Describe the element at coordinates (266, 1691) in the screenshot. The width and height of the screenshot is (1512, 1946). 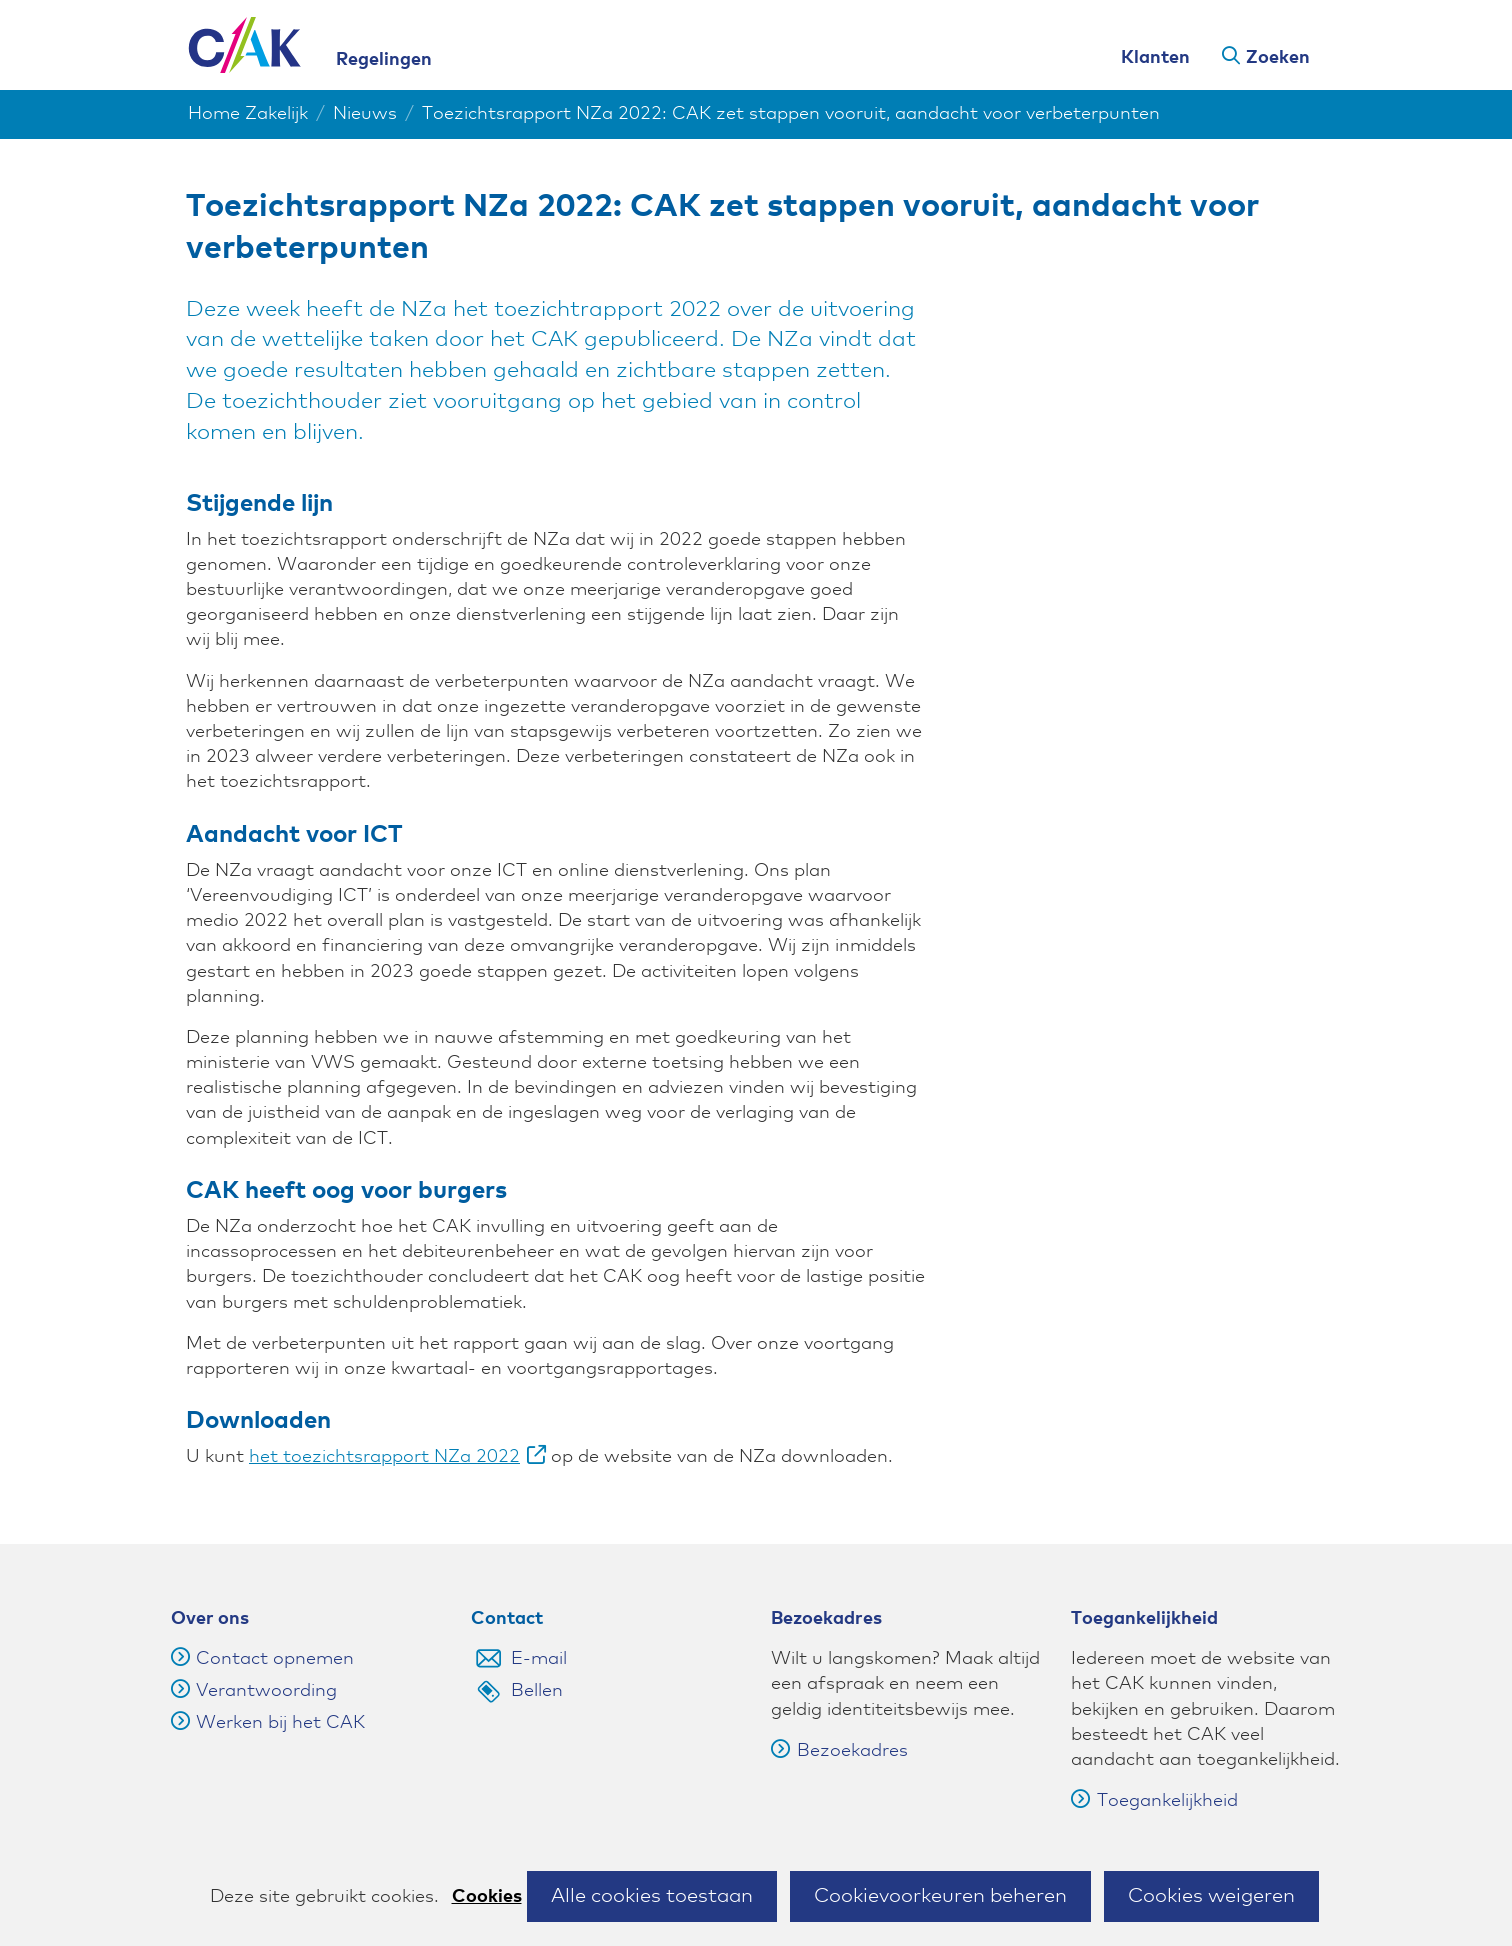
I see `Verantwoording` at that location.